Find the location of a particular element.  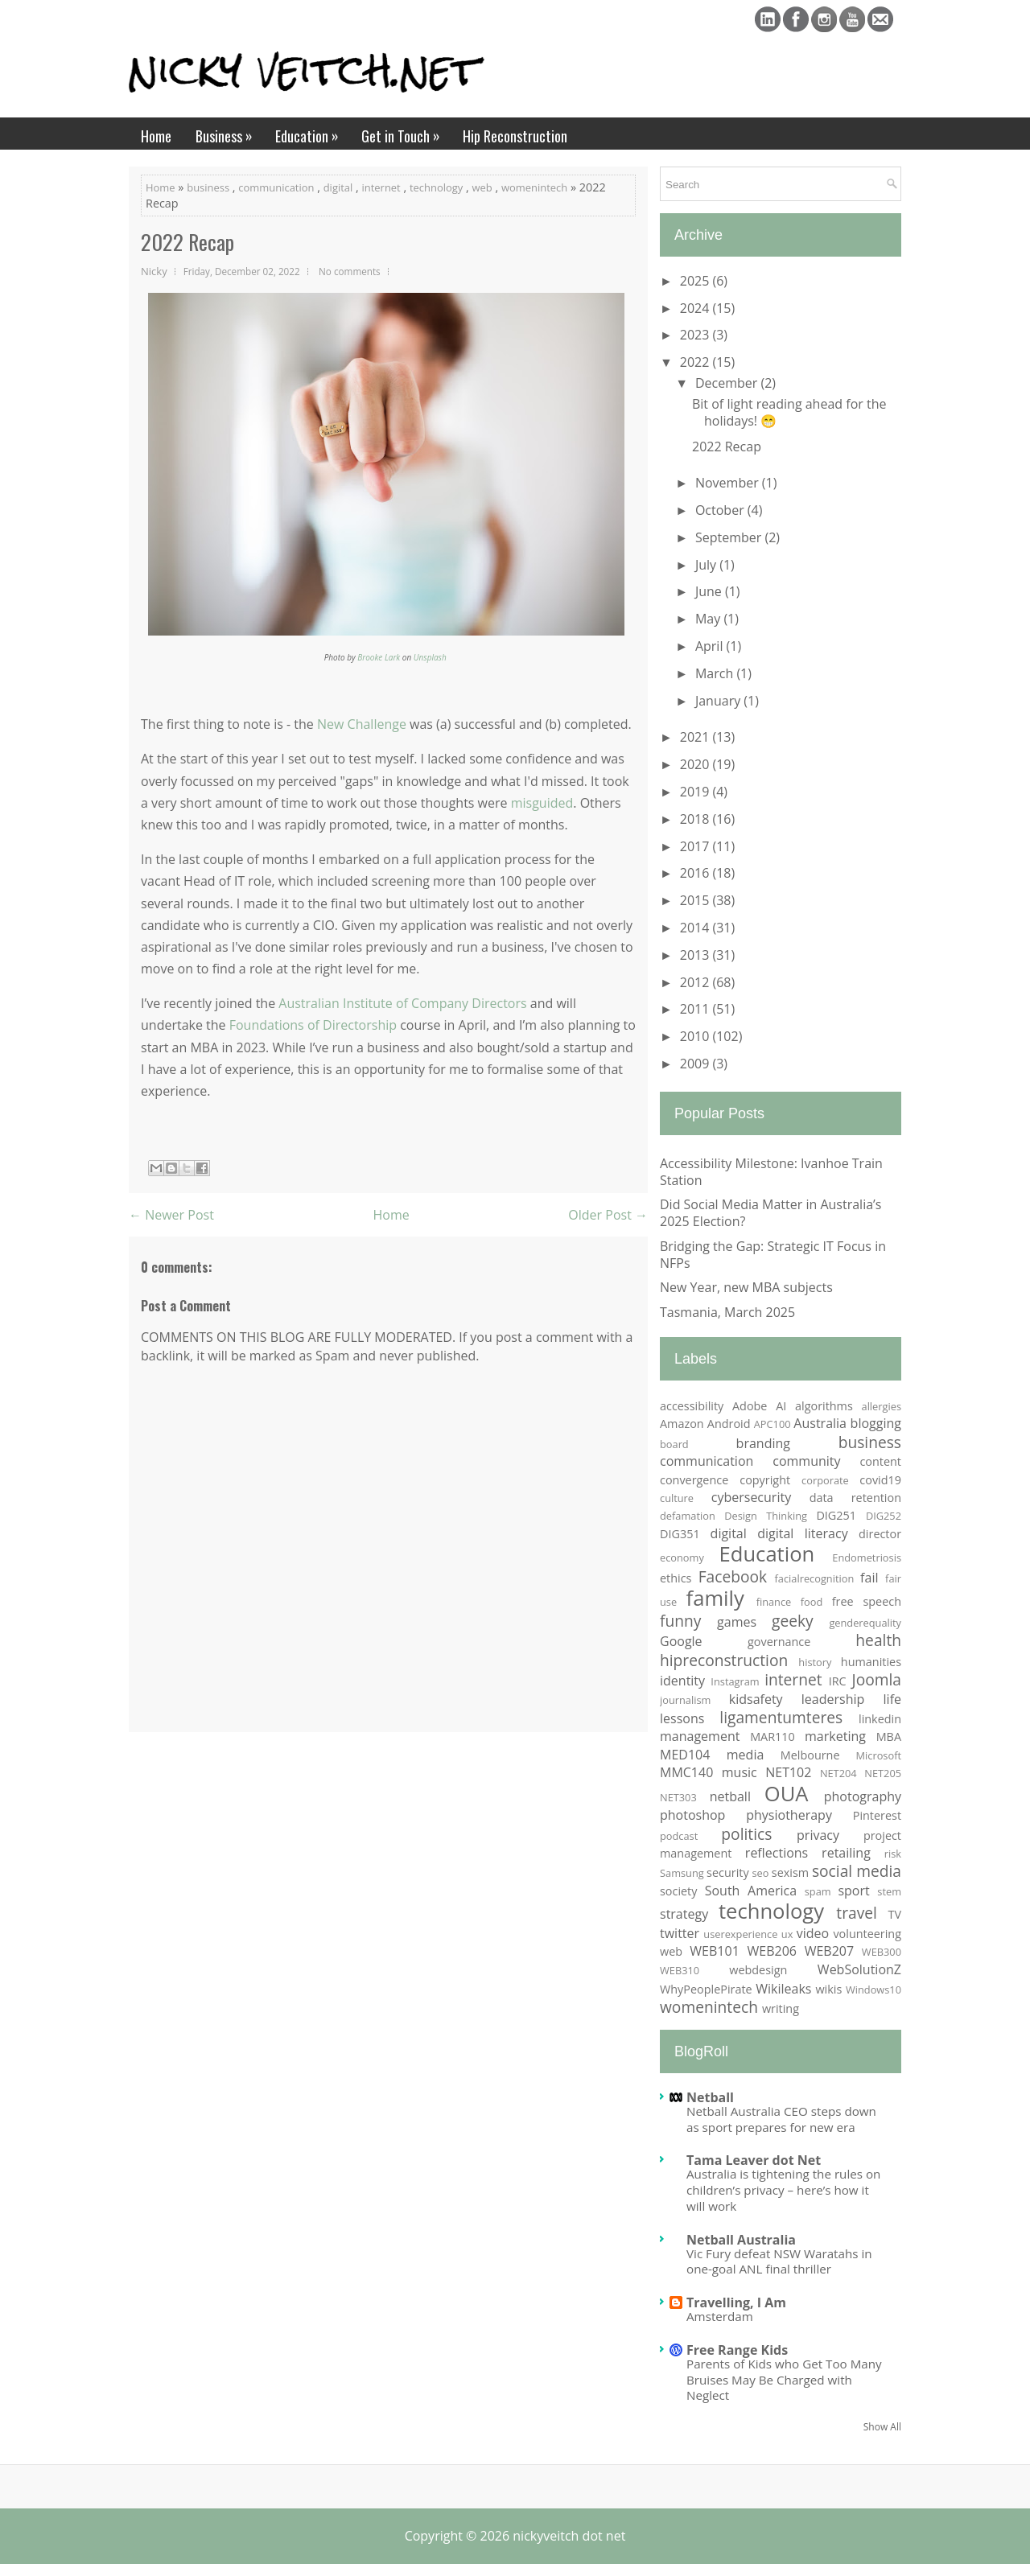

web is located at coordinates (482, 187).